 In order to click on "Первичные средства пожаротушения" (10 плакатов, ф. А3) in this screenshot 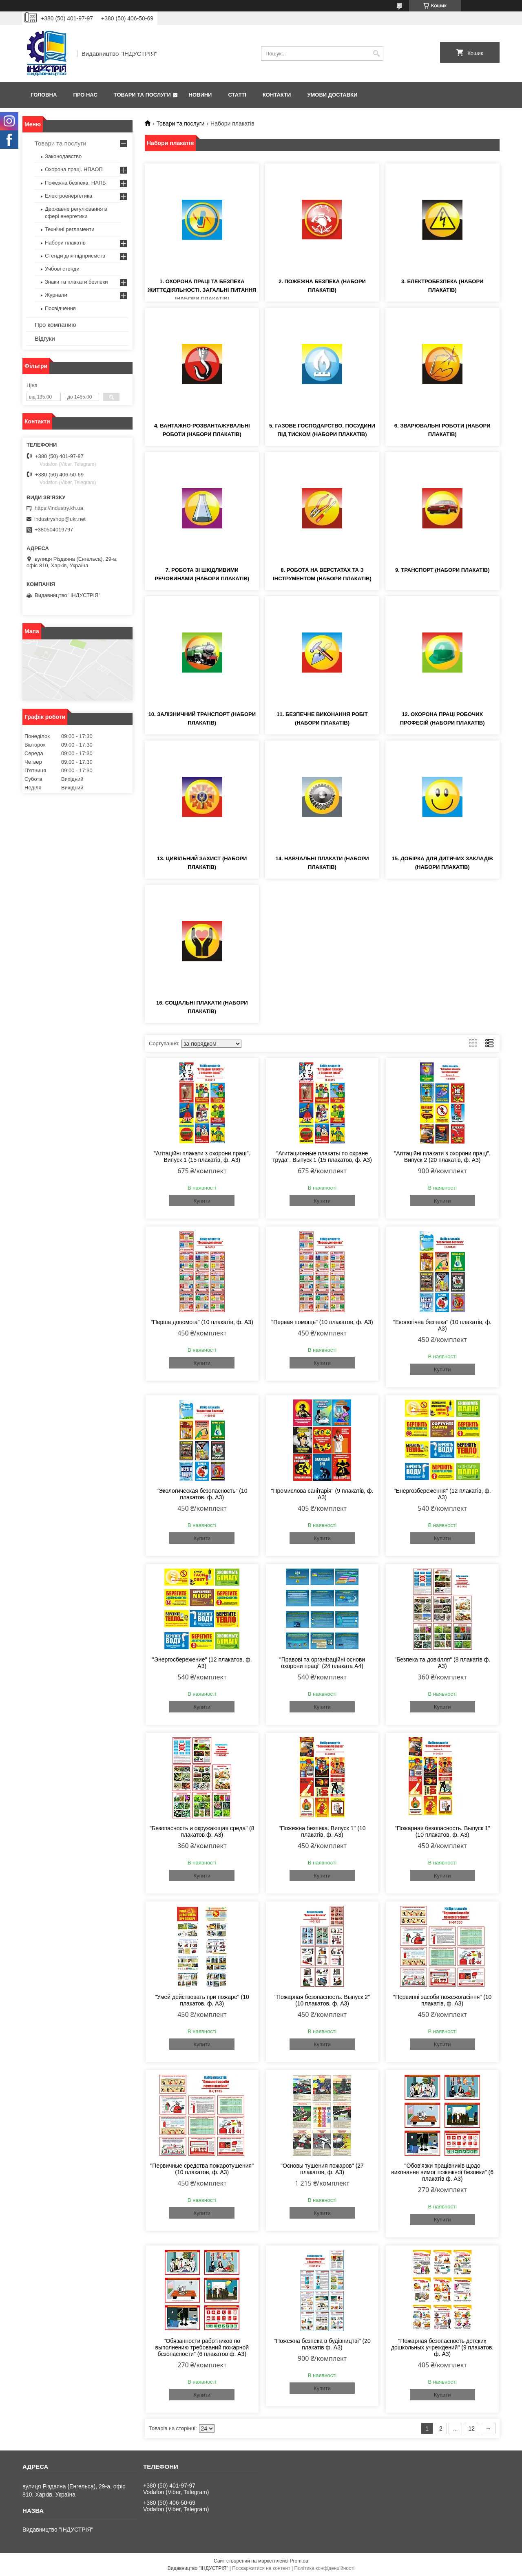, I will do `click(202, 2168)`.